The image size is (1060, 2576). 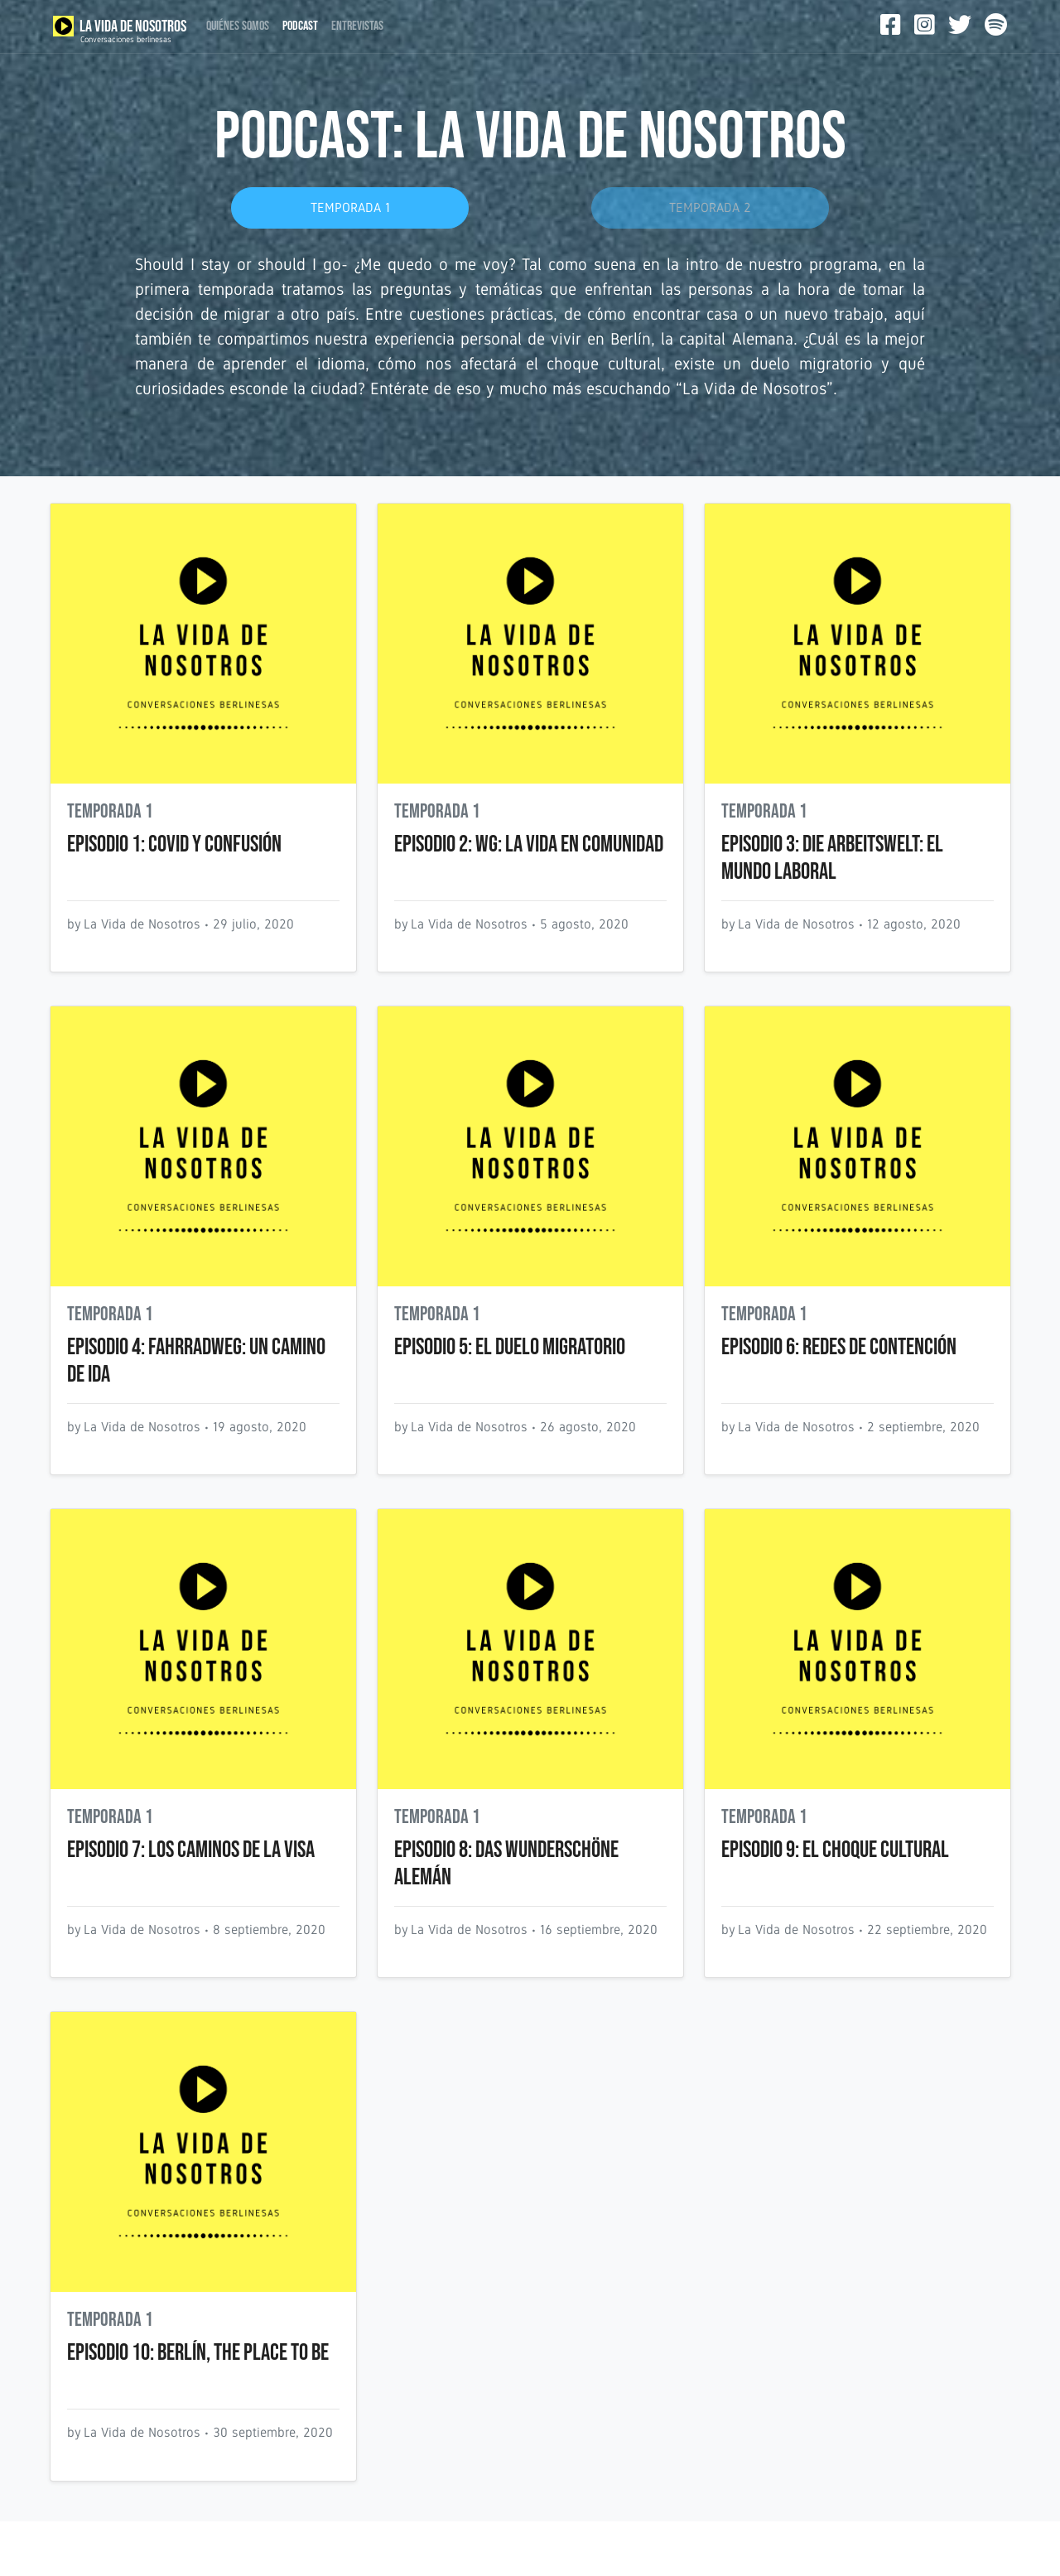 I want to click on QUIÉNES SOMOS, so click(x=237, y=26).